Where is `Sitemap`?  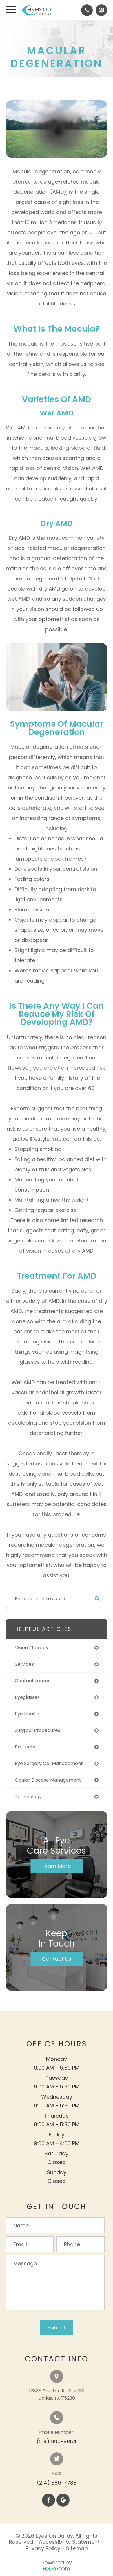
Sitemap is located at coordinates (77, 2548).